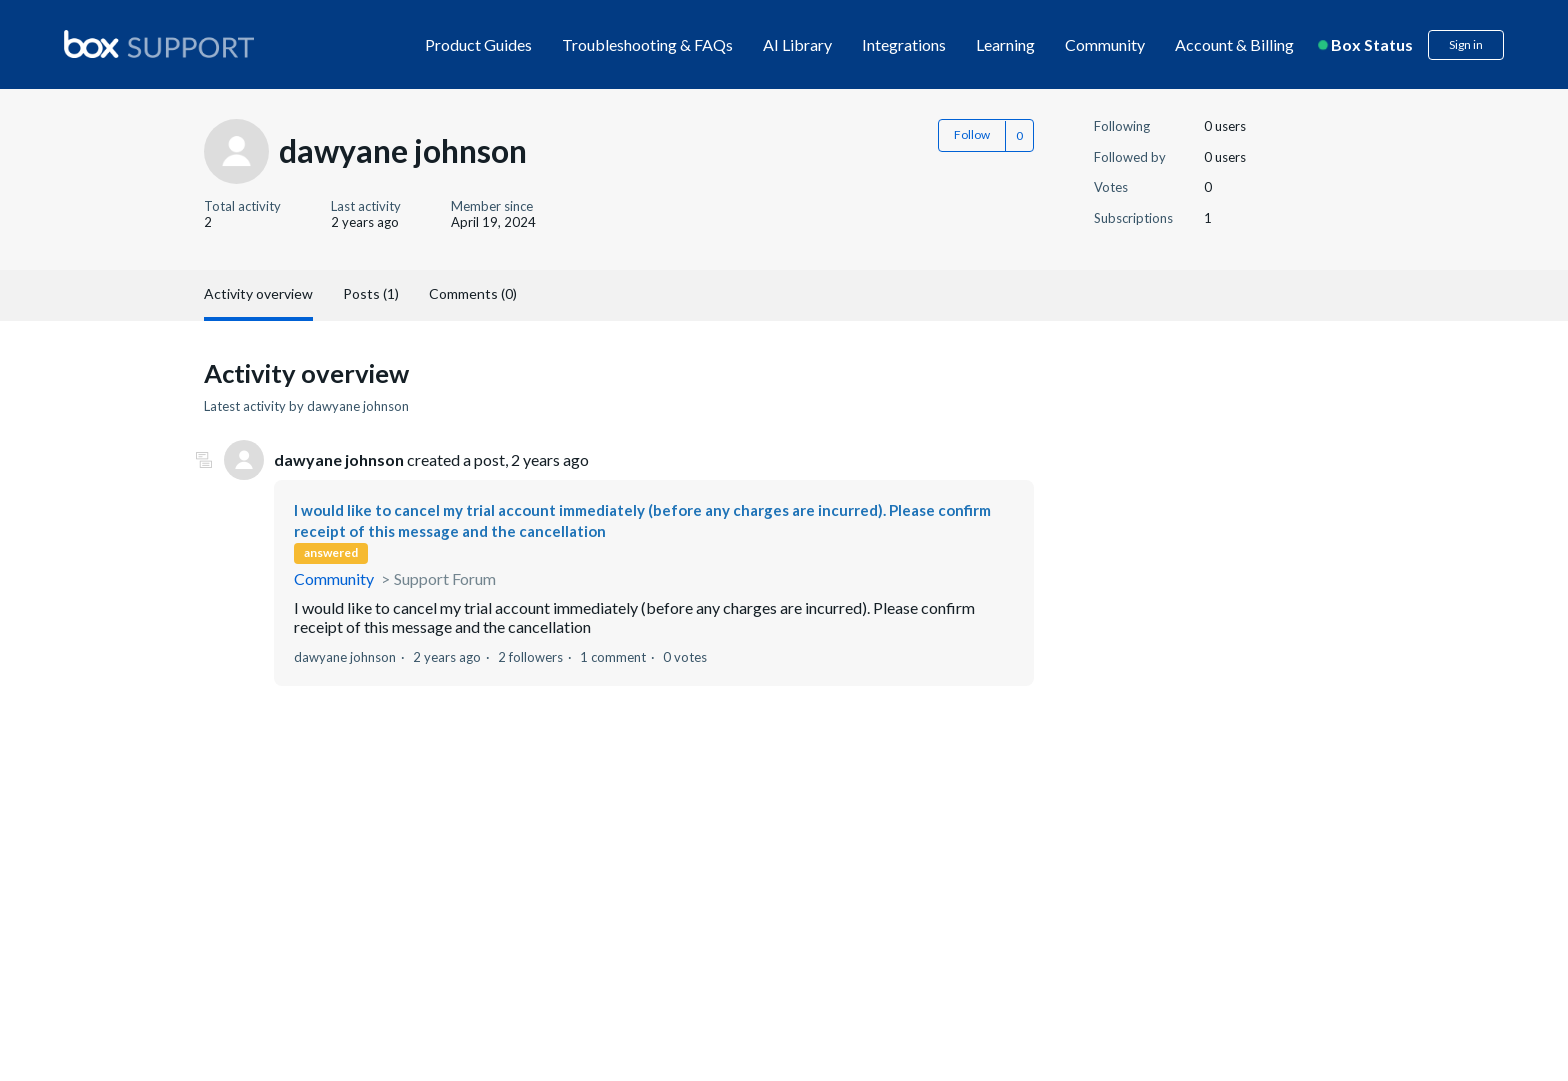  What do you see at coordinates (371, 293) in the screenshot?
I see `Posts (1)` at bounding box center [371, 293].